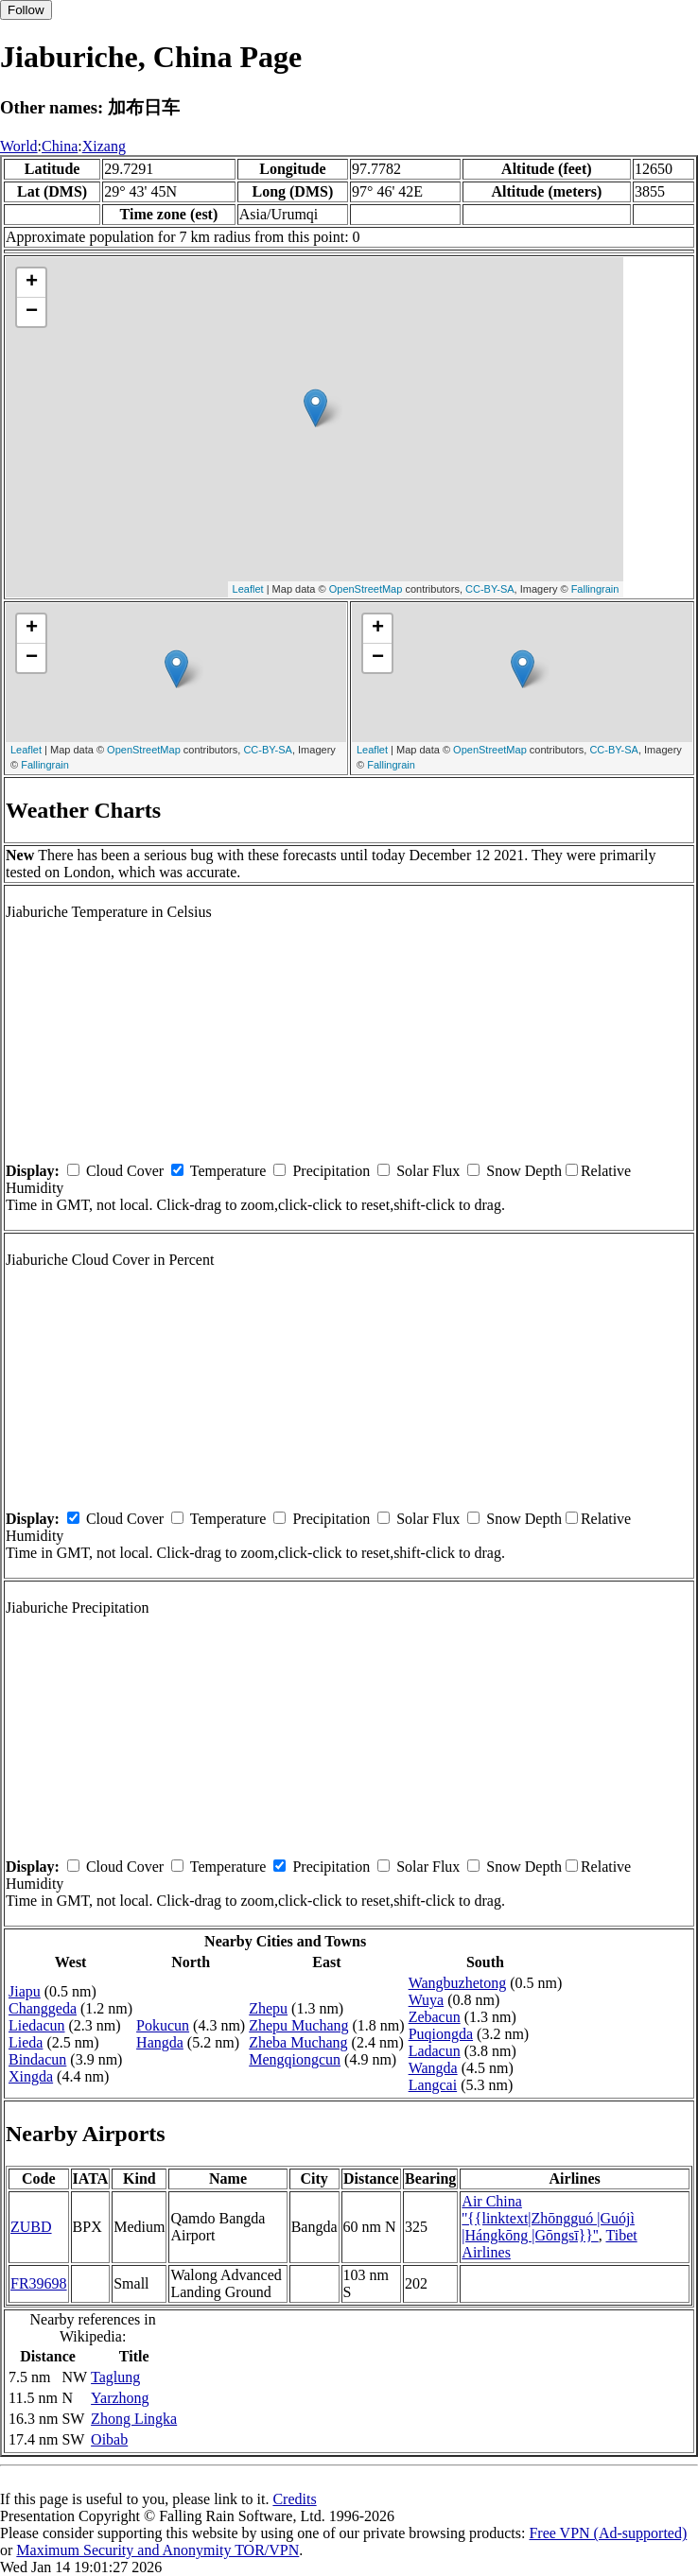 This screenshot has width=698, height=2576. I want to click on Credits, so click(294, 2499).